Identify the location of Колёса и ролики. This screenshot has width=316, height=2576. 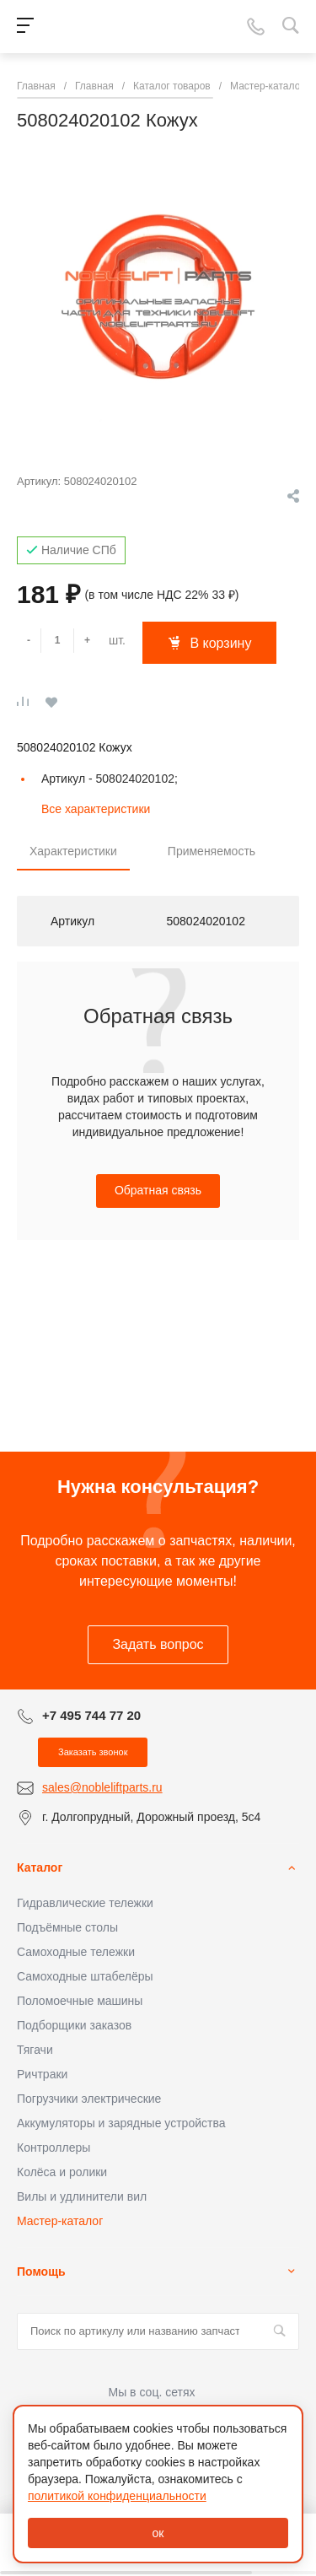
(62, 2172).